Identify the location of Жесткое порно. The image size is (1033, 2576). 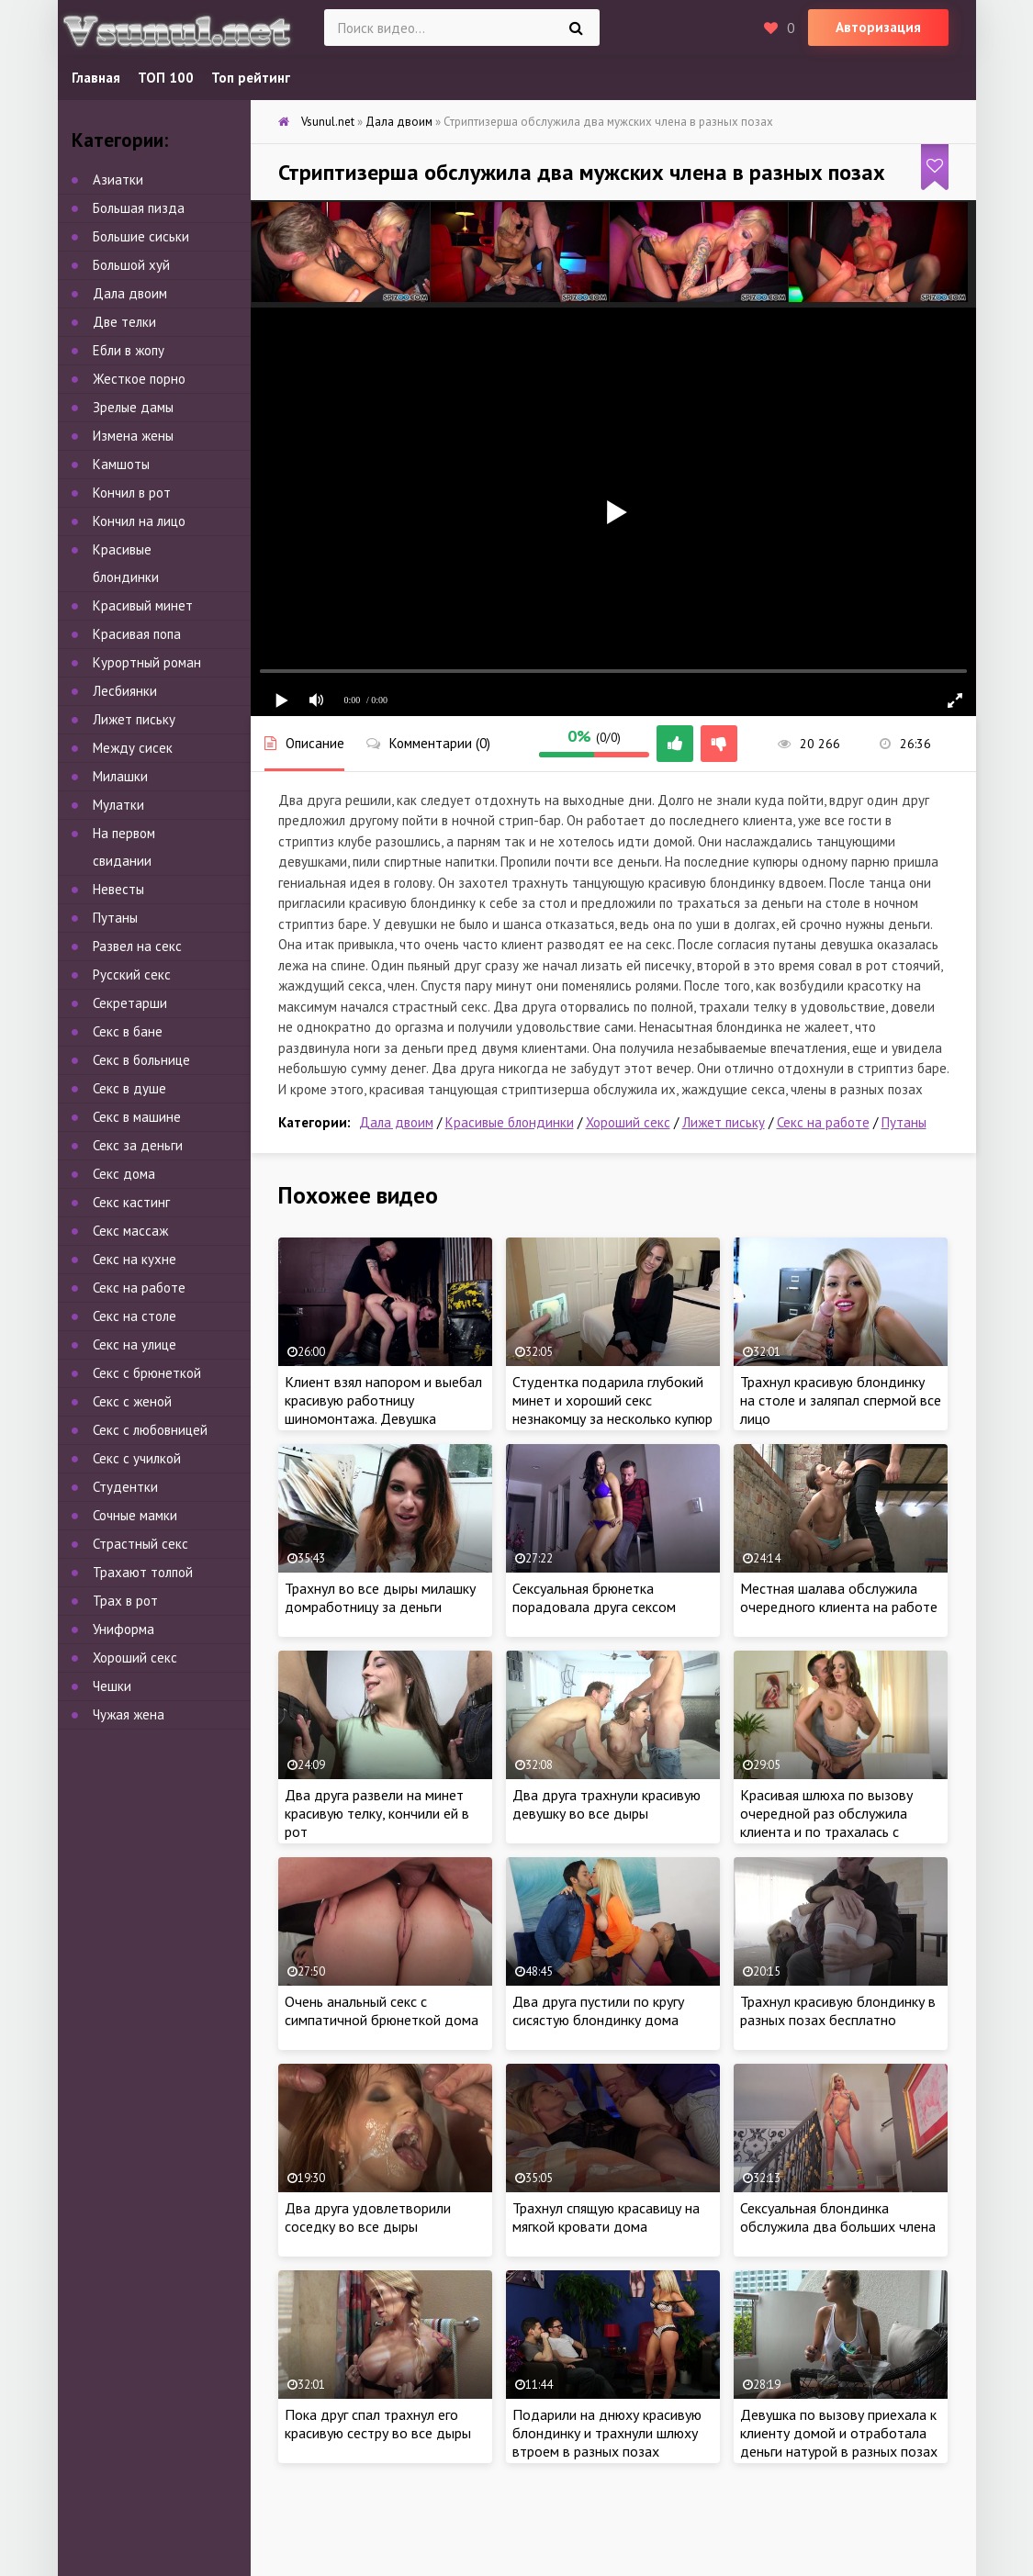
(139, 378).